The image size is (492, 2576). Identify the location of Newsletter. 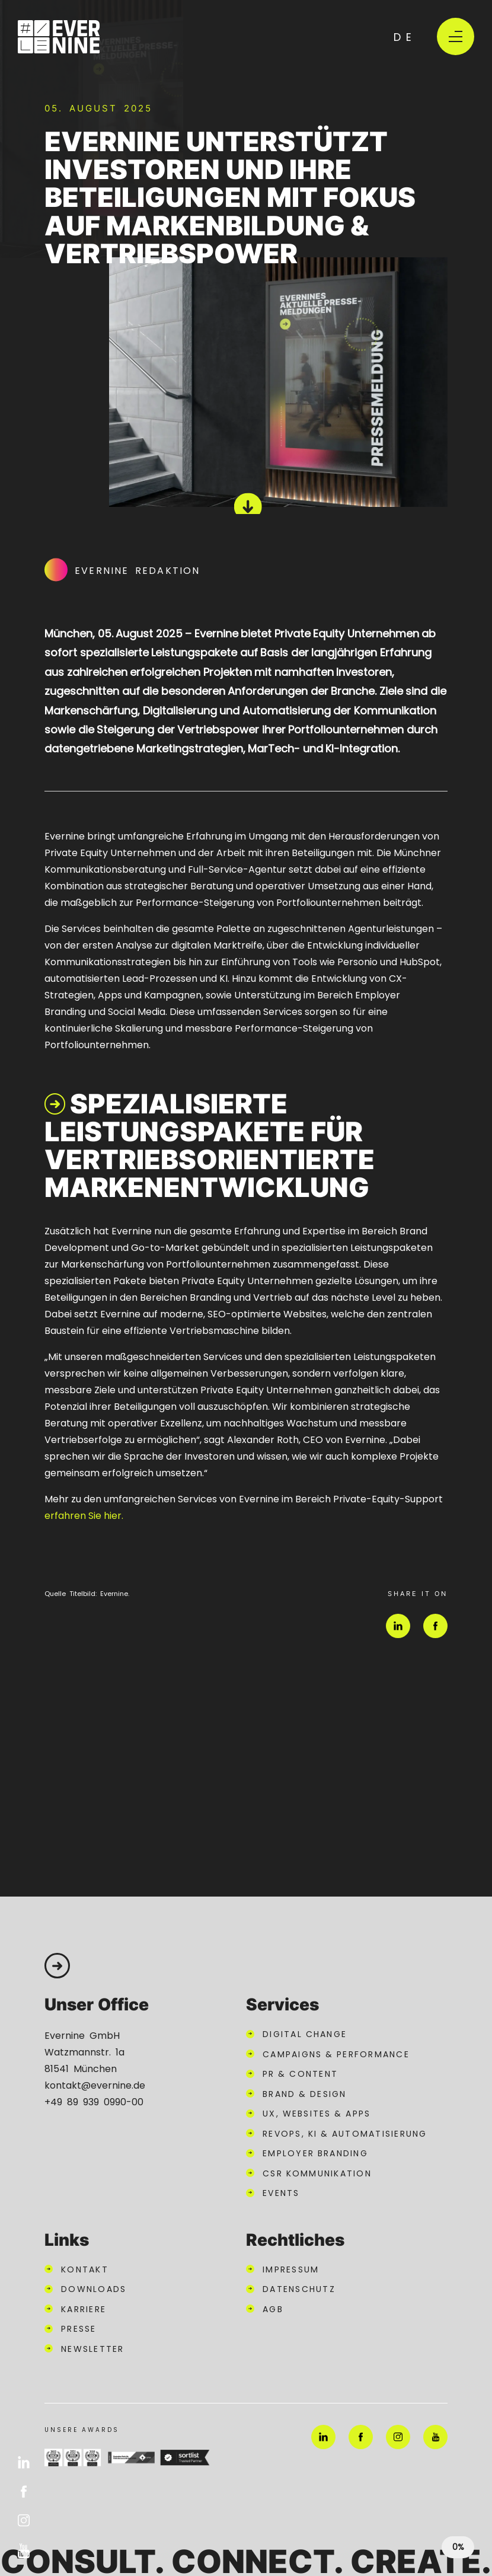
(92, 2348).